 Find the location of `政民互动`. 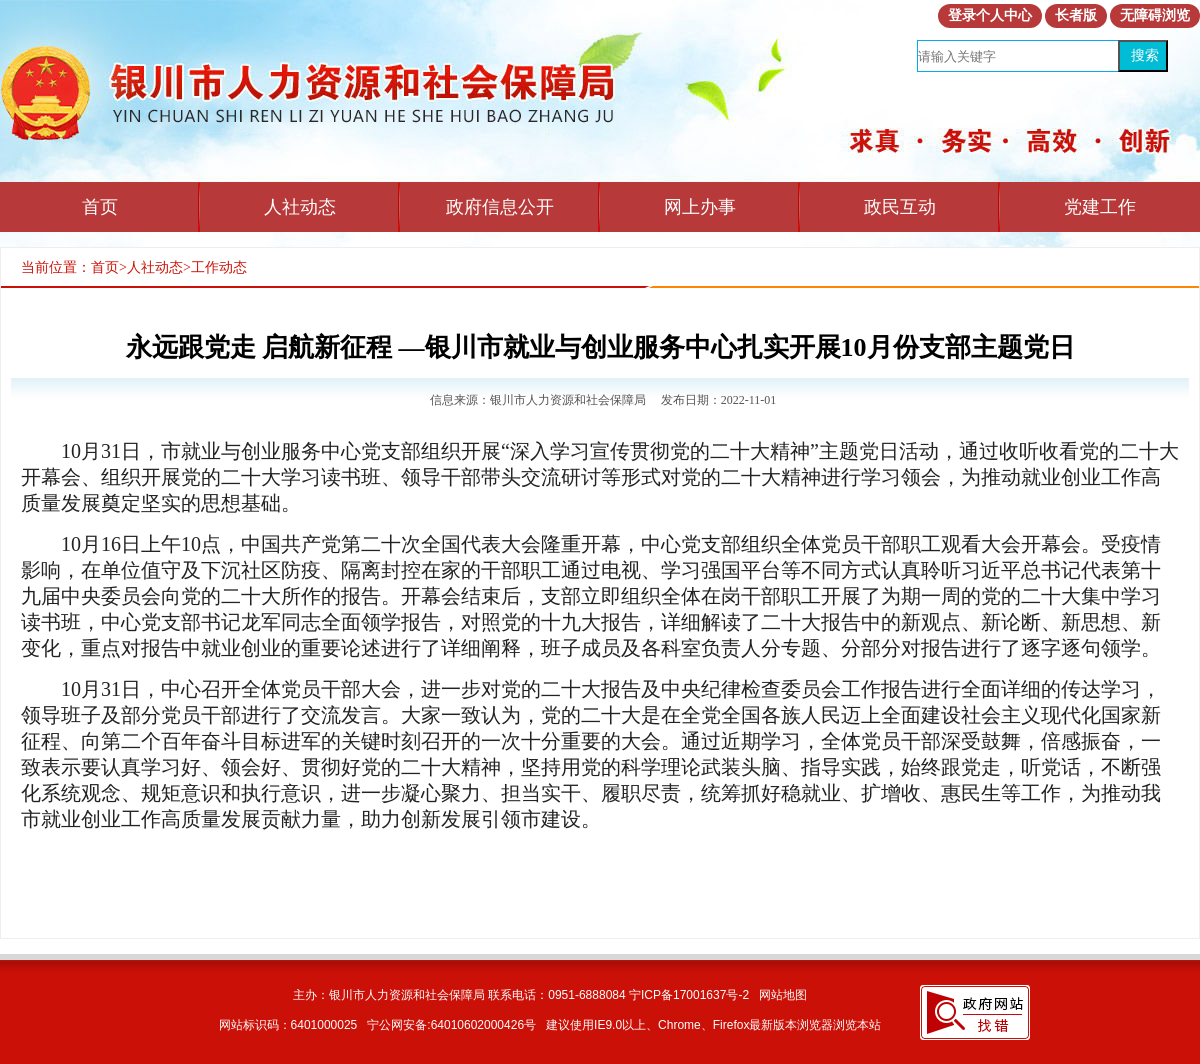

政民互动 is located at coordinates (900, 207).